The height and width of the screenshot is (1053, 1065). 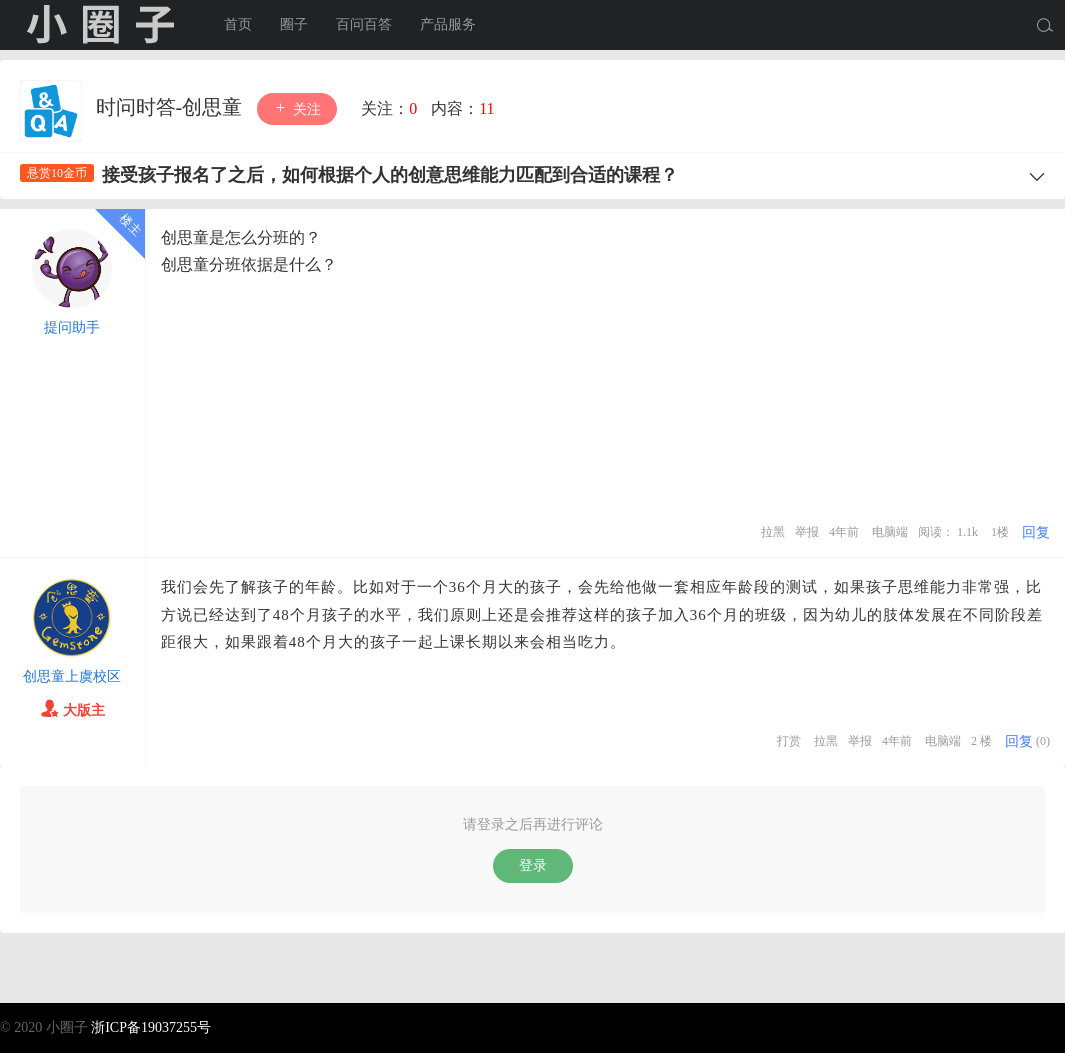 I want to click on 百问百答, so click(x=364, y=24).